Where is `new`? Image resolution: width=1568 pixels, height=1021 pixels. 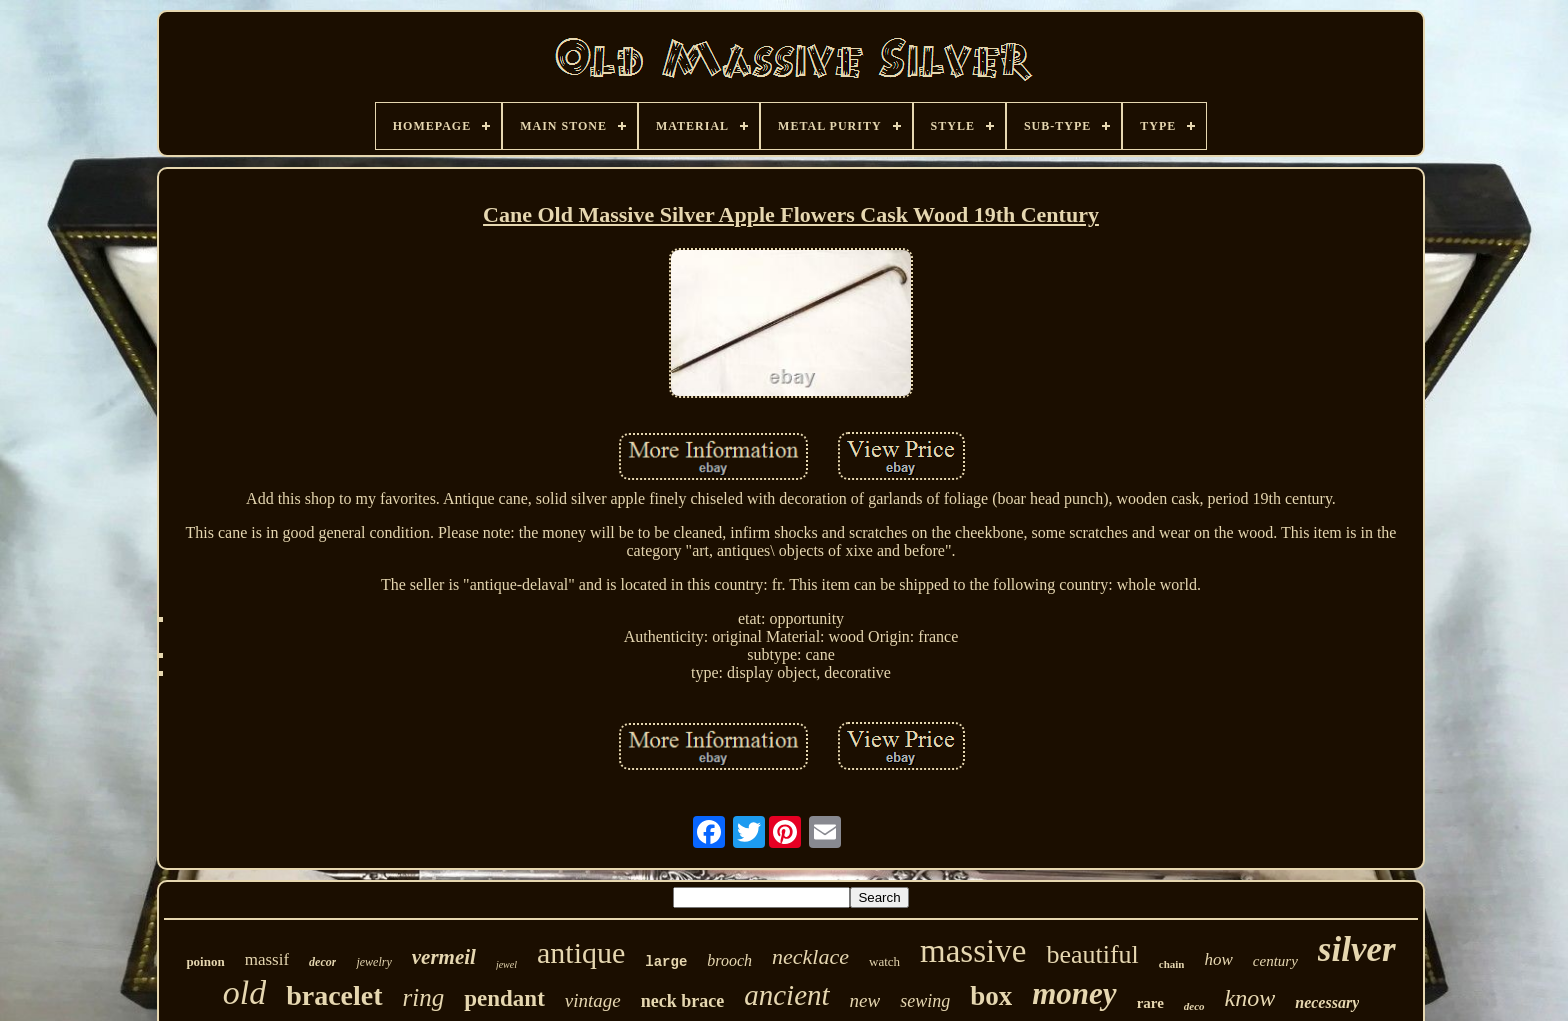
new is located at coordinates (865, 1000).